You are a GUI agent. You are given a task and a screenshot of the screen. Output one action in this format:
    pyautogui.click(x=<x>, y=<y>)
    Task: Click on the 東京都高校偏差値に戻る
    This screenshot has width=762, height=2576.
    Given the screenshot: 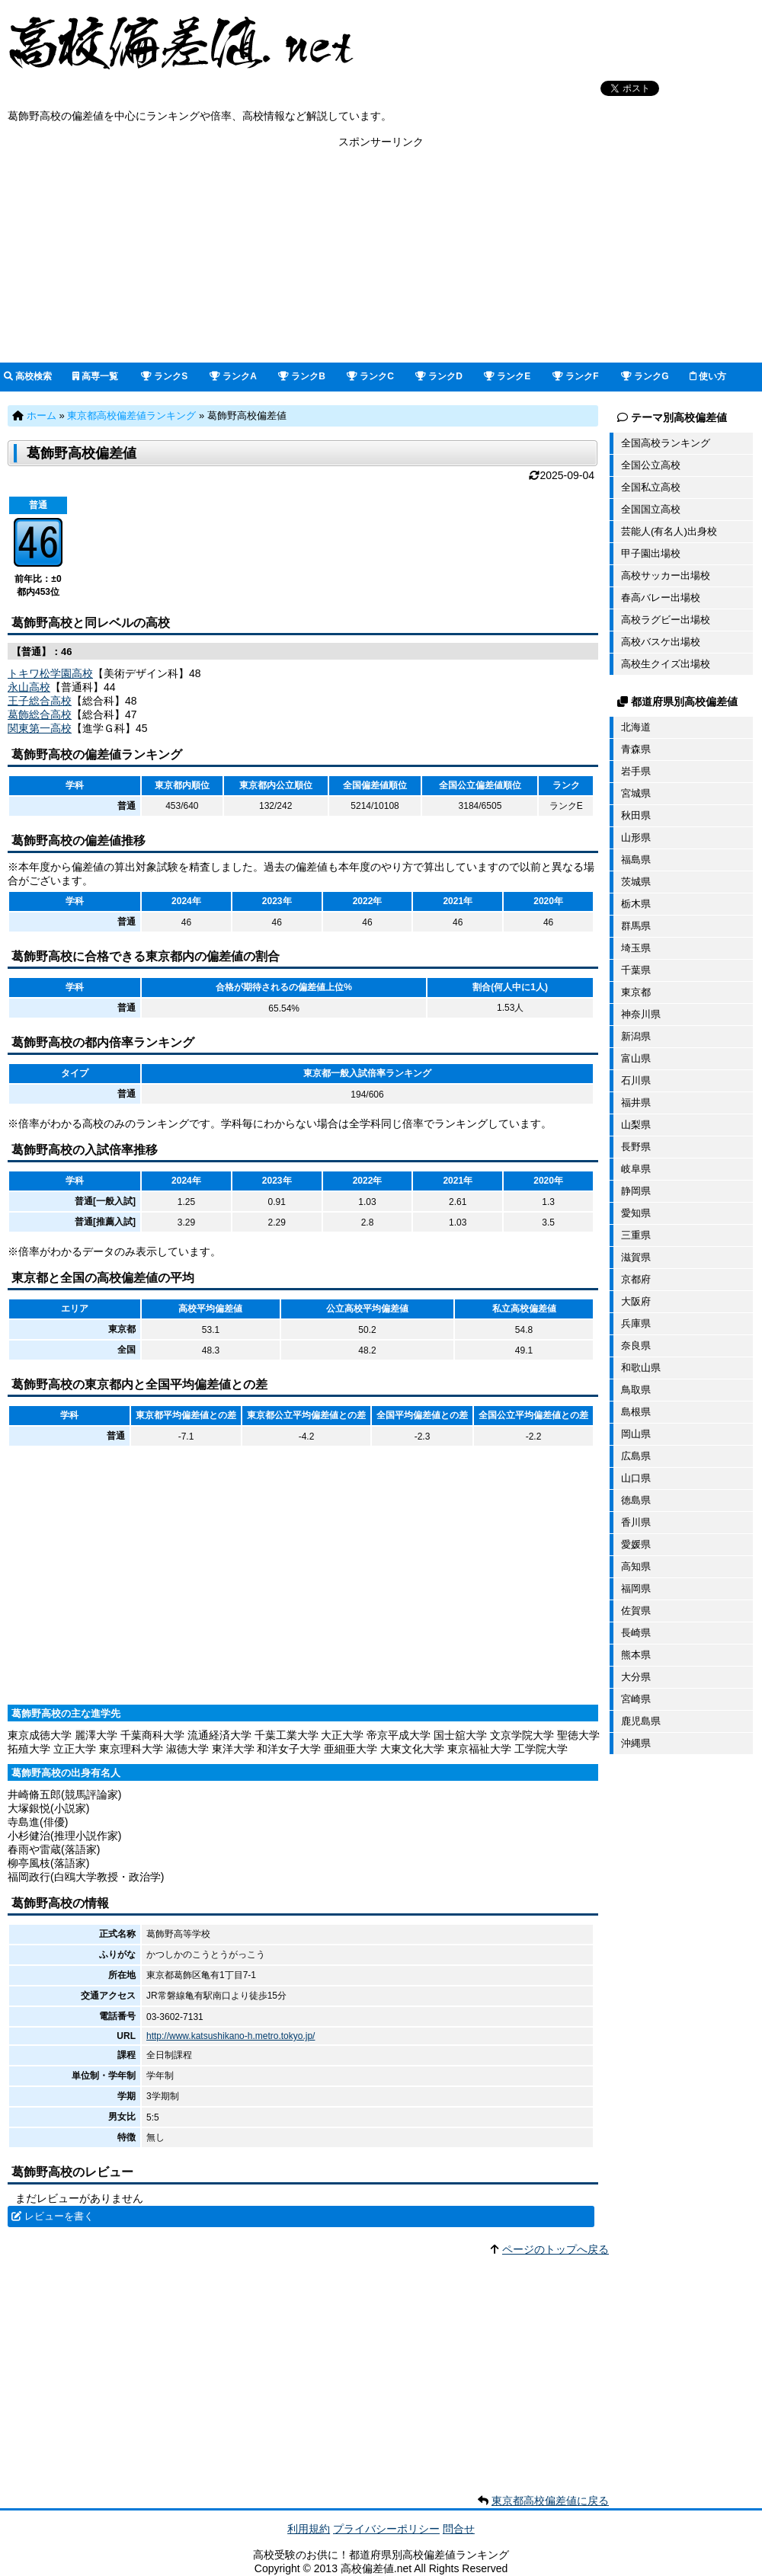 What is the action you would take?
    pyautogui.click(x=550, y=2501)
    